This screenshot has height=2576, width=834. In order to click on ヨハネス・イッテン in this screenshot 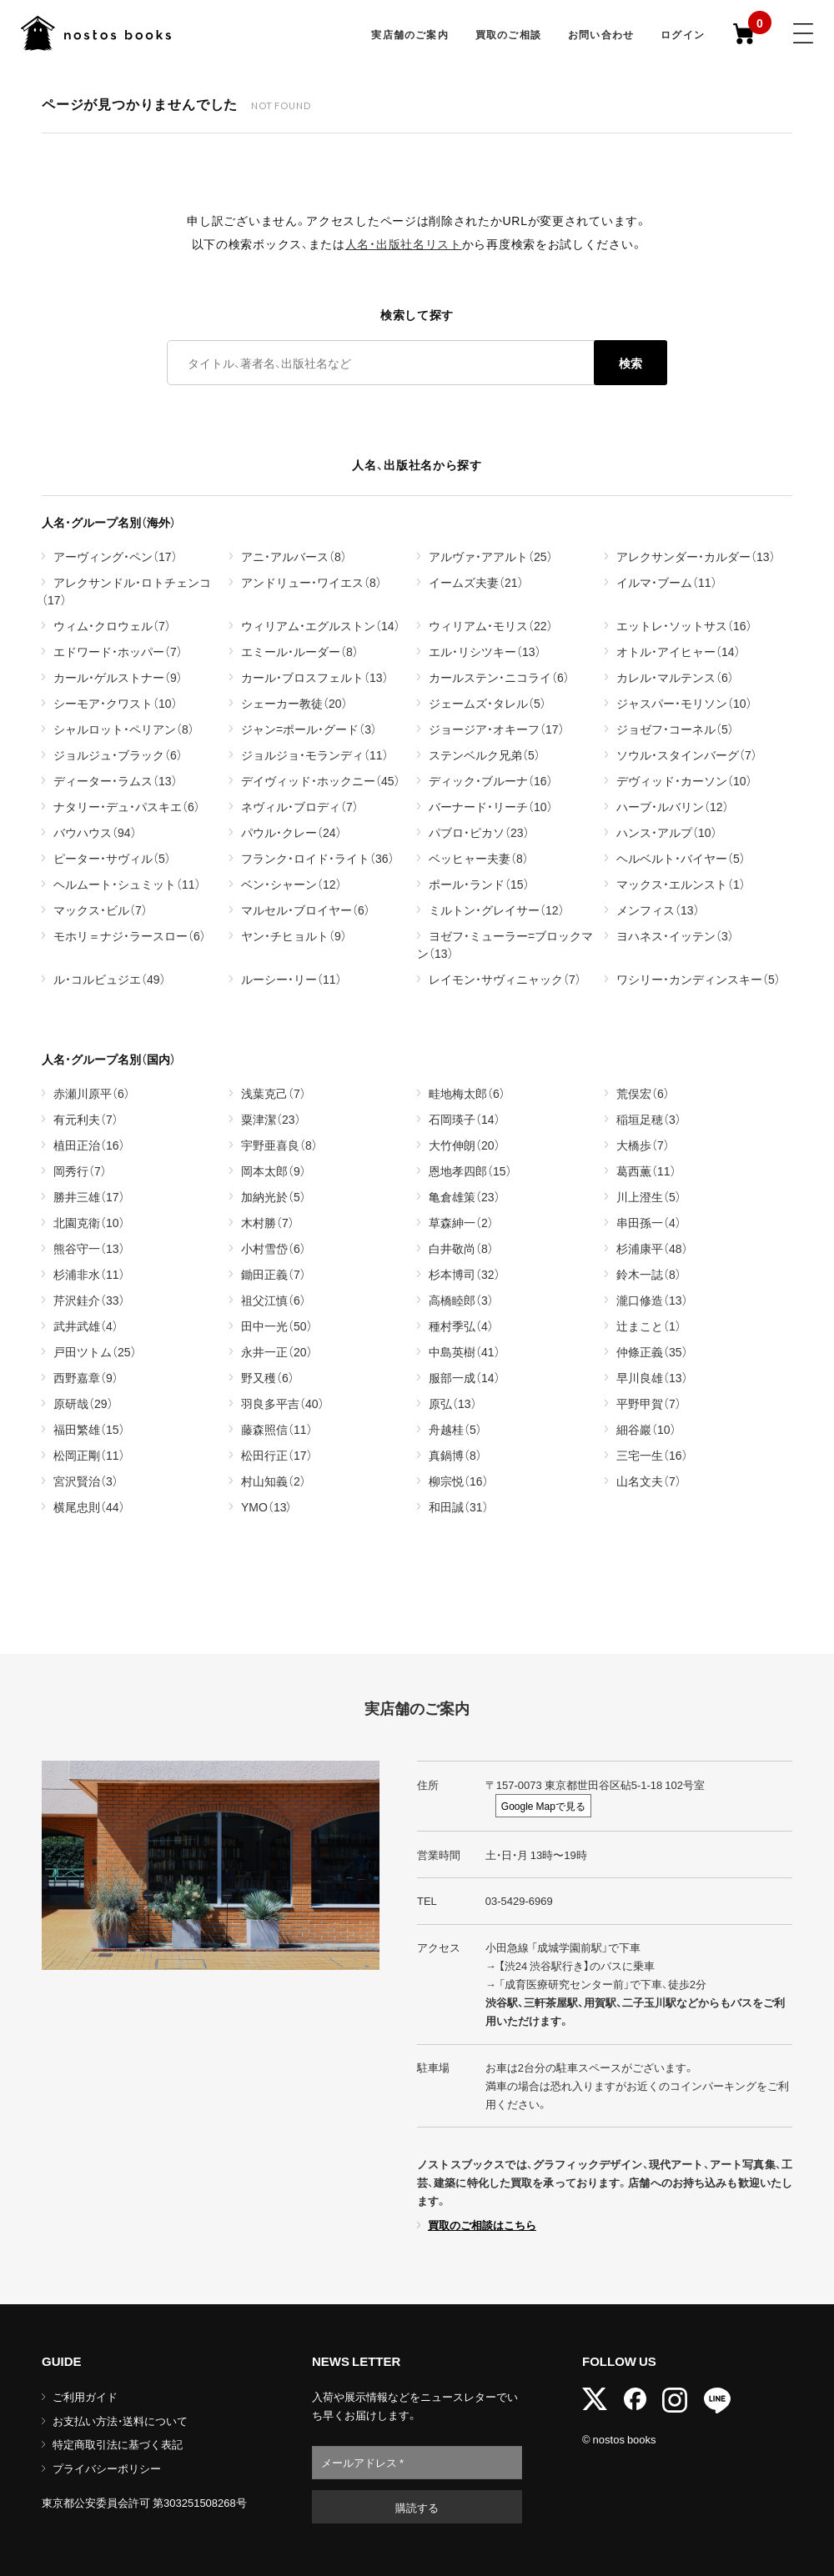, I will do `click(675, 935)`.